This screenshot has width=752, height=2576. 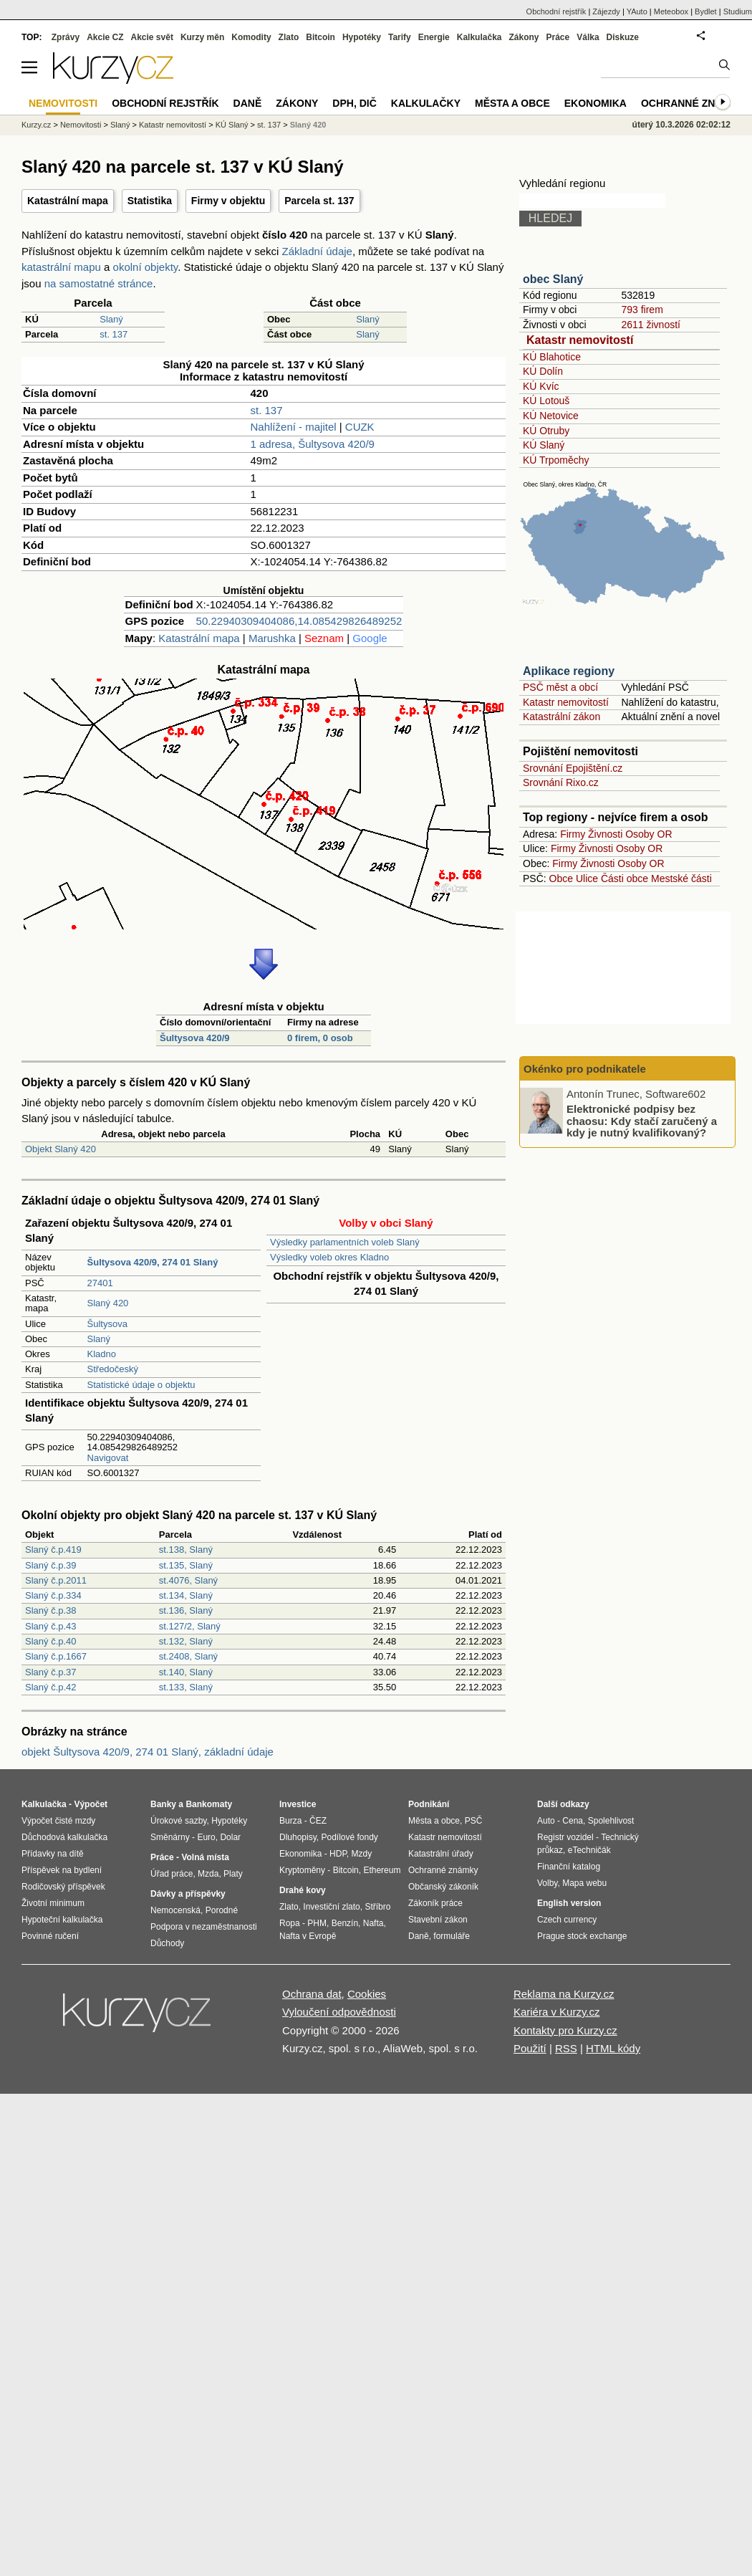 I want to click on 50.22940309404086,14.085429826489252, so click(x=299, y=621).